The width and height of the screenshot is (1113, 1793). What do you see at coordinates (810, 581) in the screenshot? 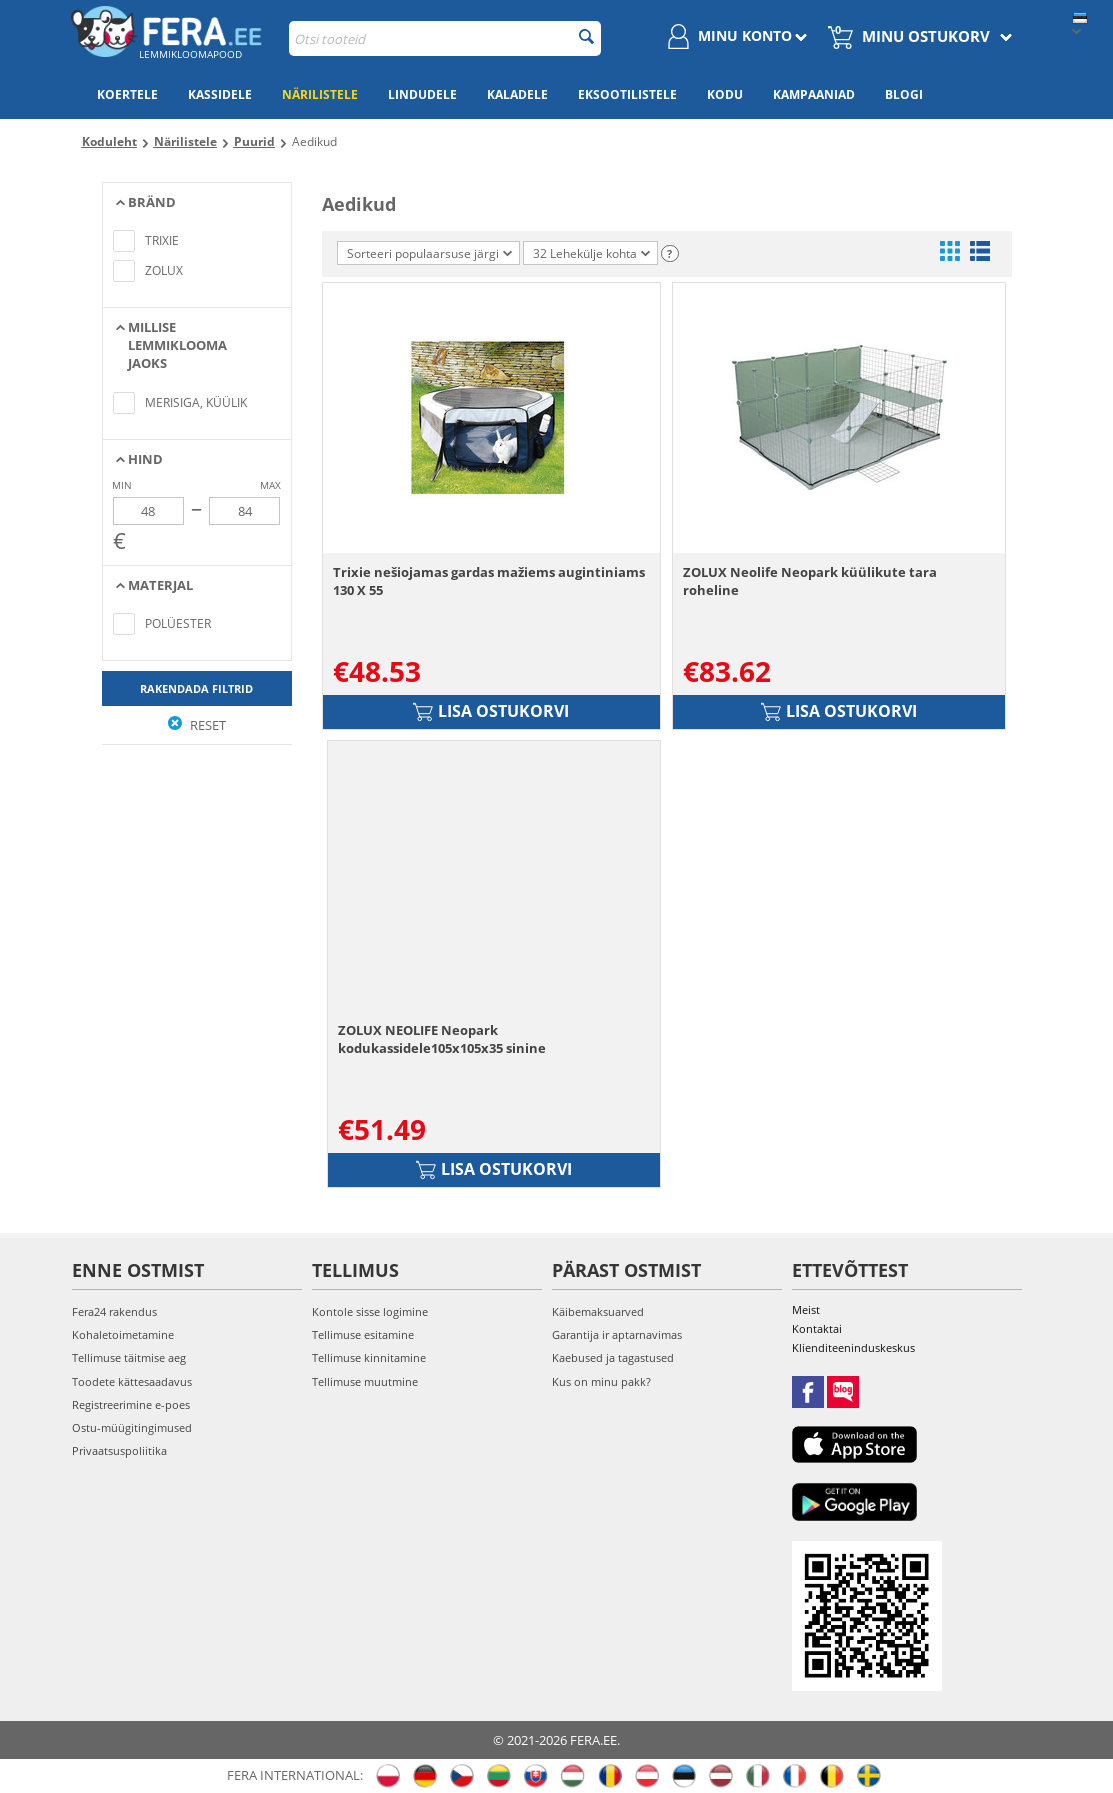
I see `ZOLUX Neolife Neopark küülikute tara roheline` at bounding box center [810, 581].